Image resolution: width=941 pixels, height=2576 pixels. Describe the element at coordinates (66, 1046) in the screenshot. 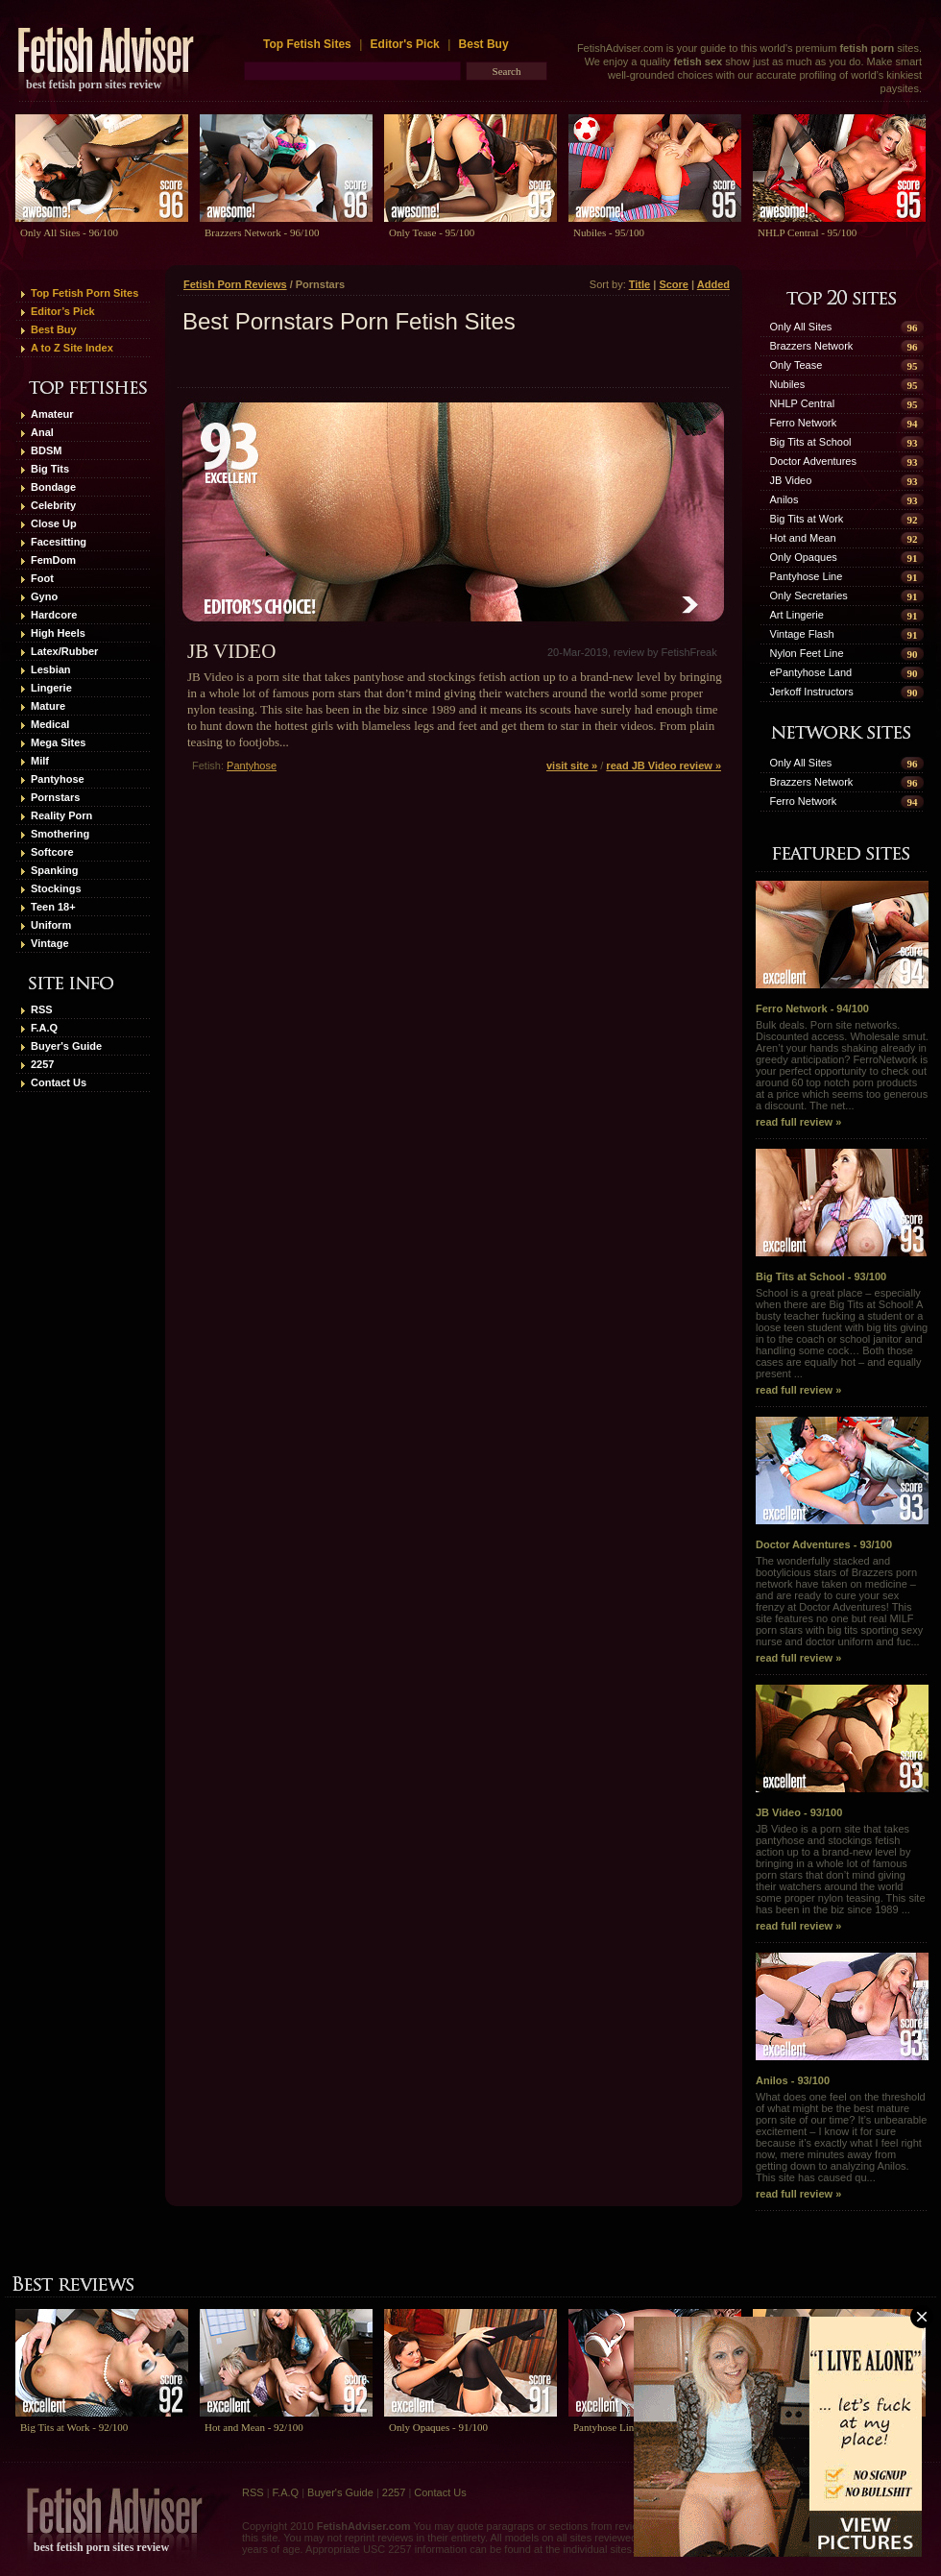

I see `Buyer's Guide` at that location.